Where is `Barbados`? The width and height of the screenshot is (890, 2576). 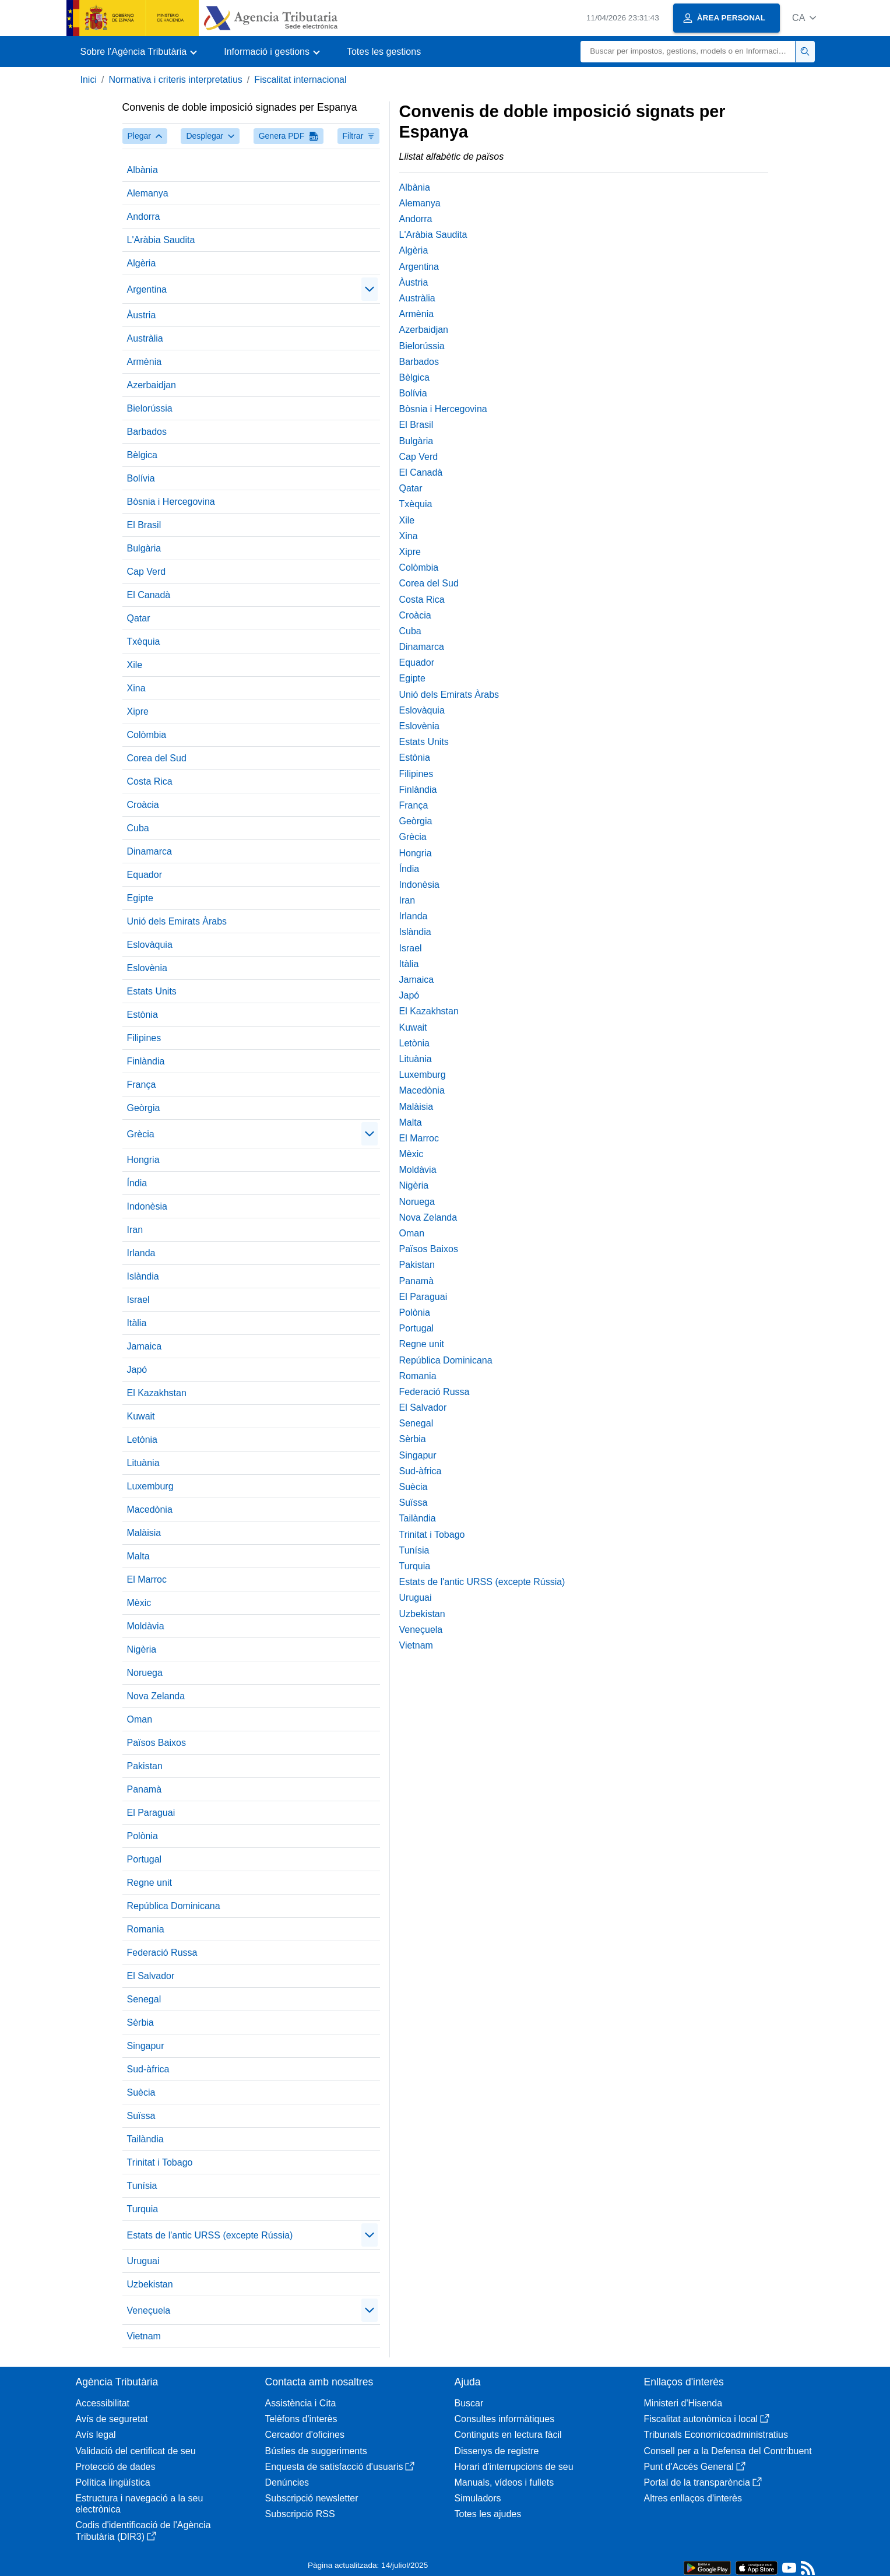 Barbados is located at coordinates (147, 432).